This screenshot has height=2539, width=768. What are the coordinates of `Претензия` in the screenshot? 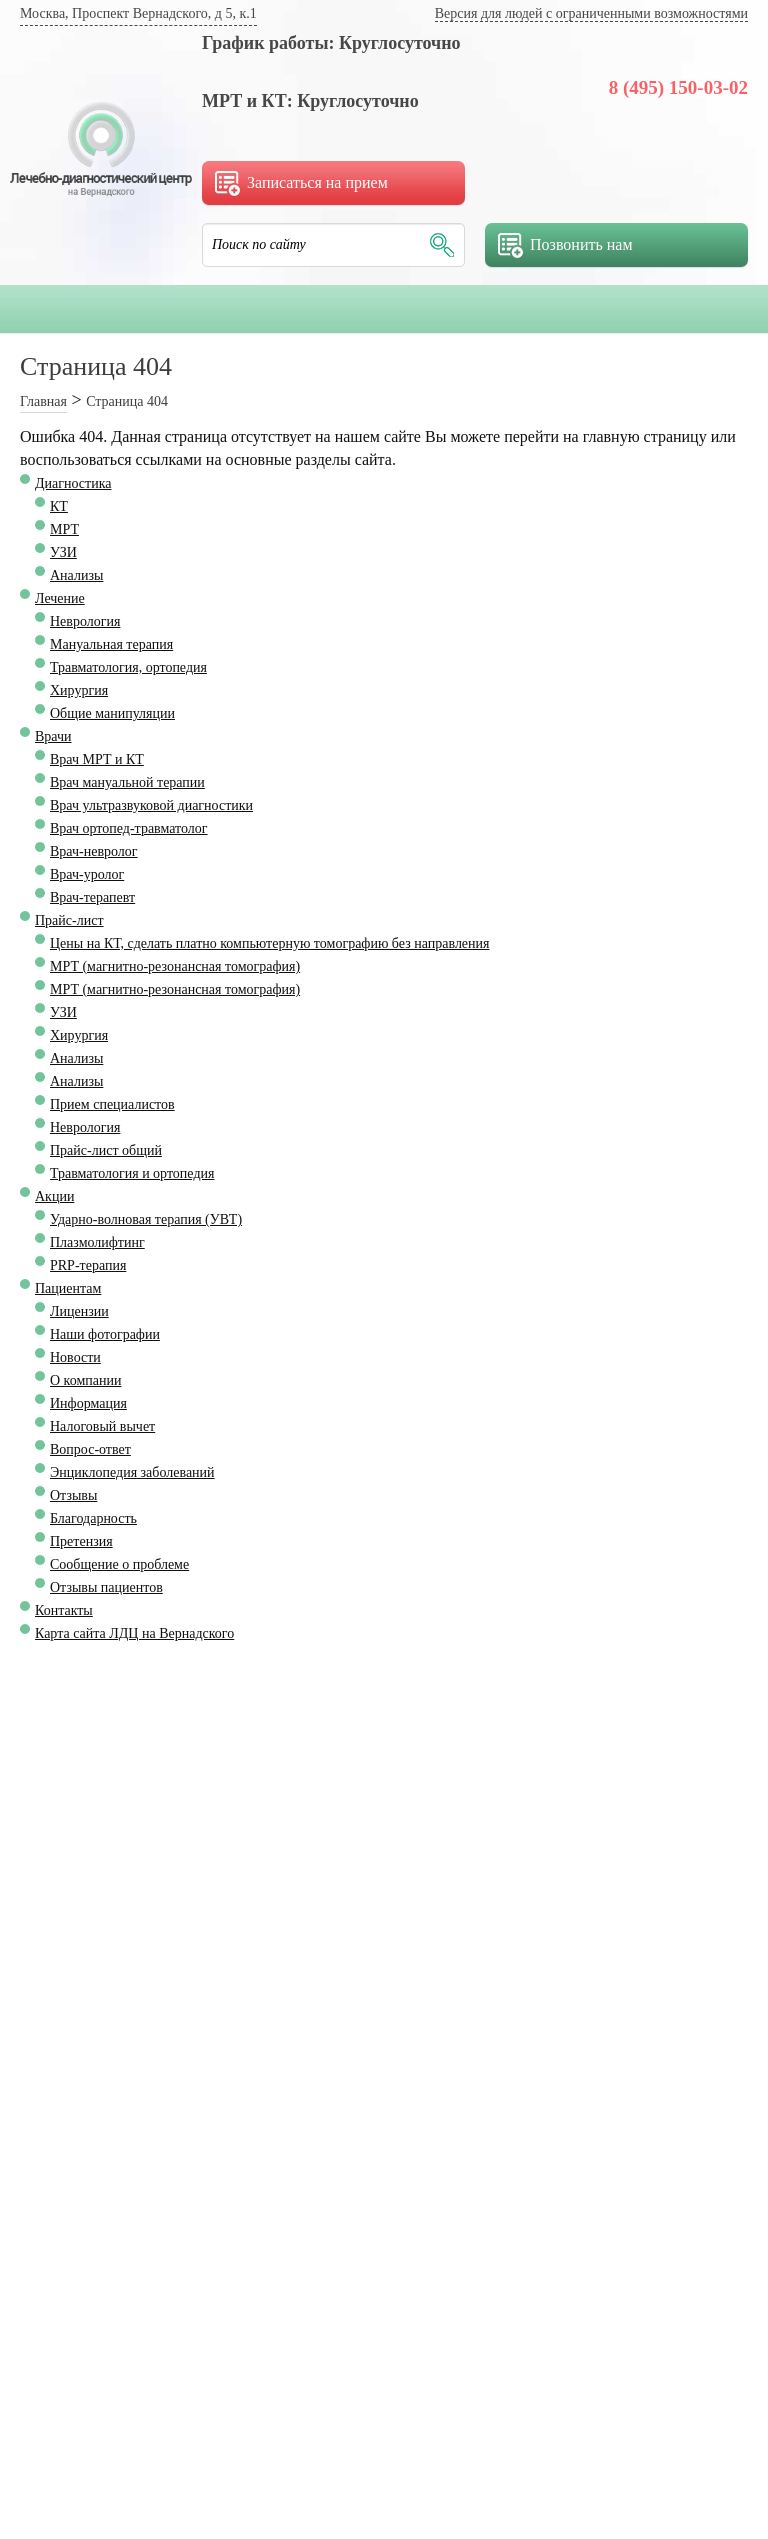 It's located at (81, 1541).